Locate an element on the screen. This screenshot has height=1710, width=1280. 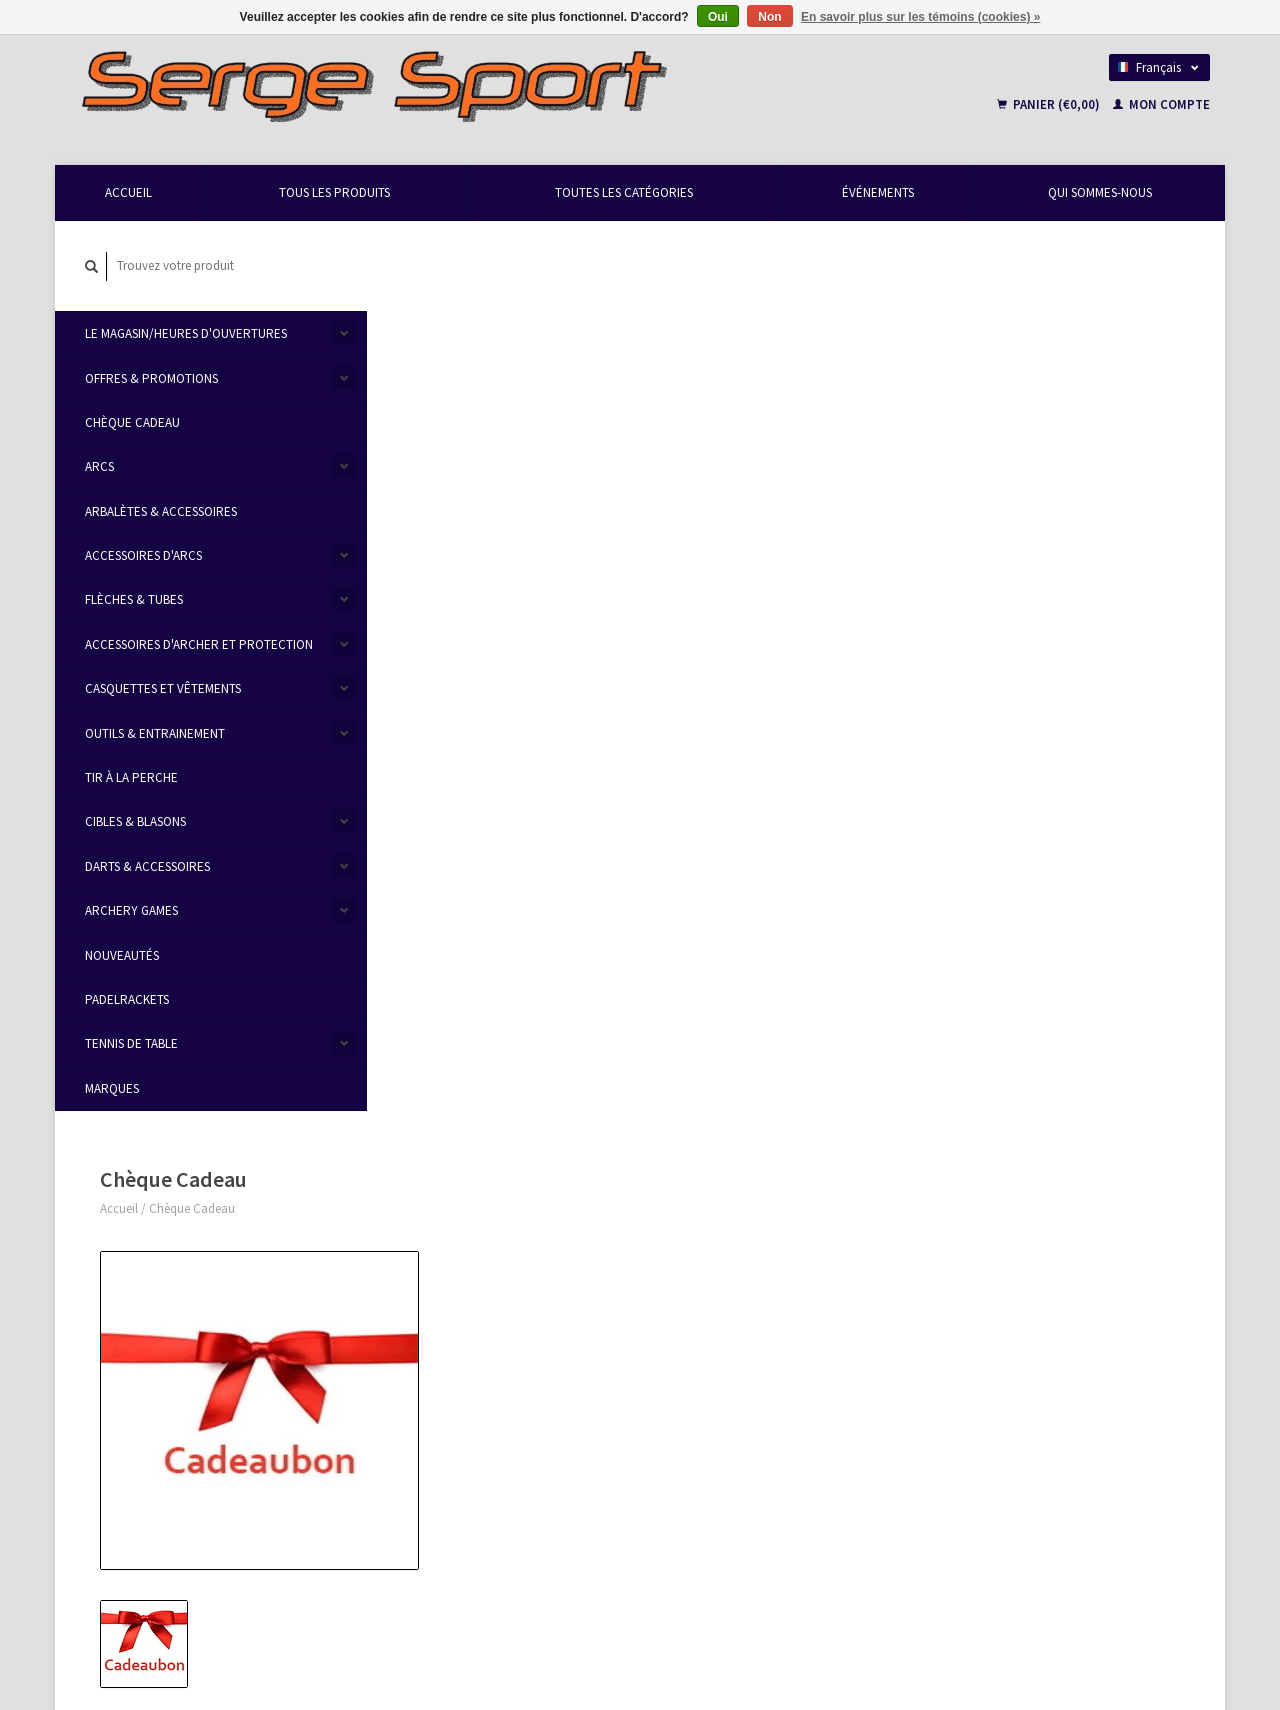
Accueil is located at coordinates (128, 192).